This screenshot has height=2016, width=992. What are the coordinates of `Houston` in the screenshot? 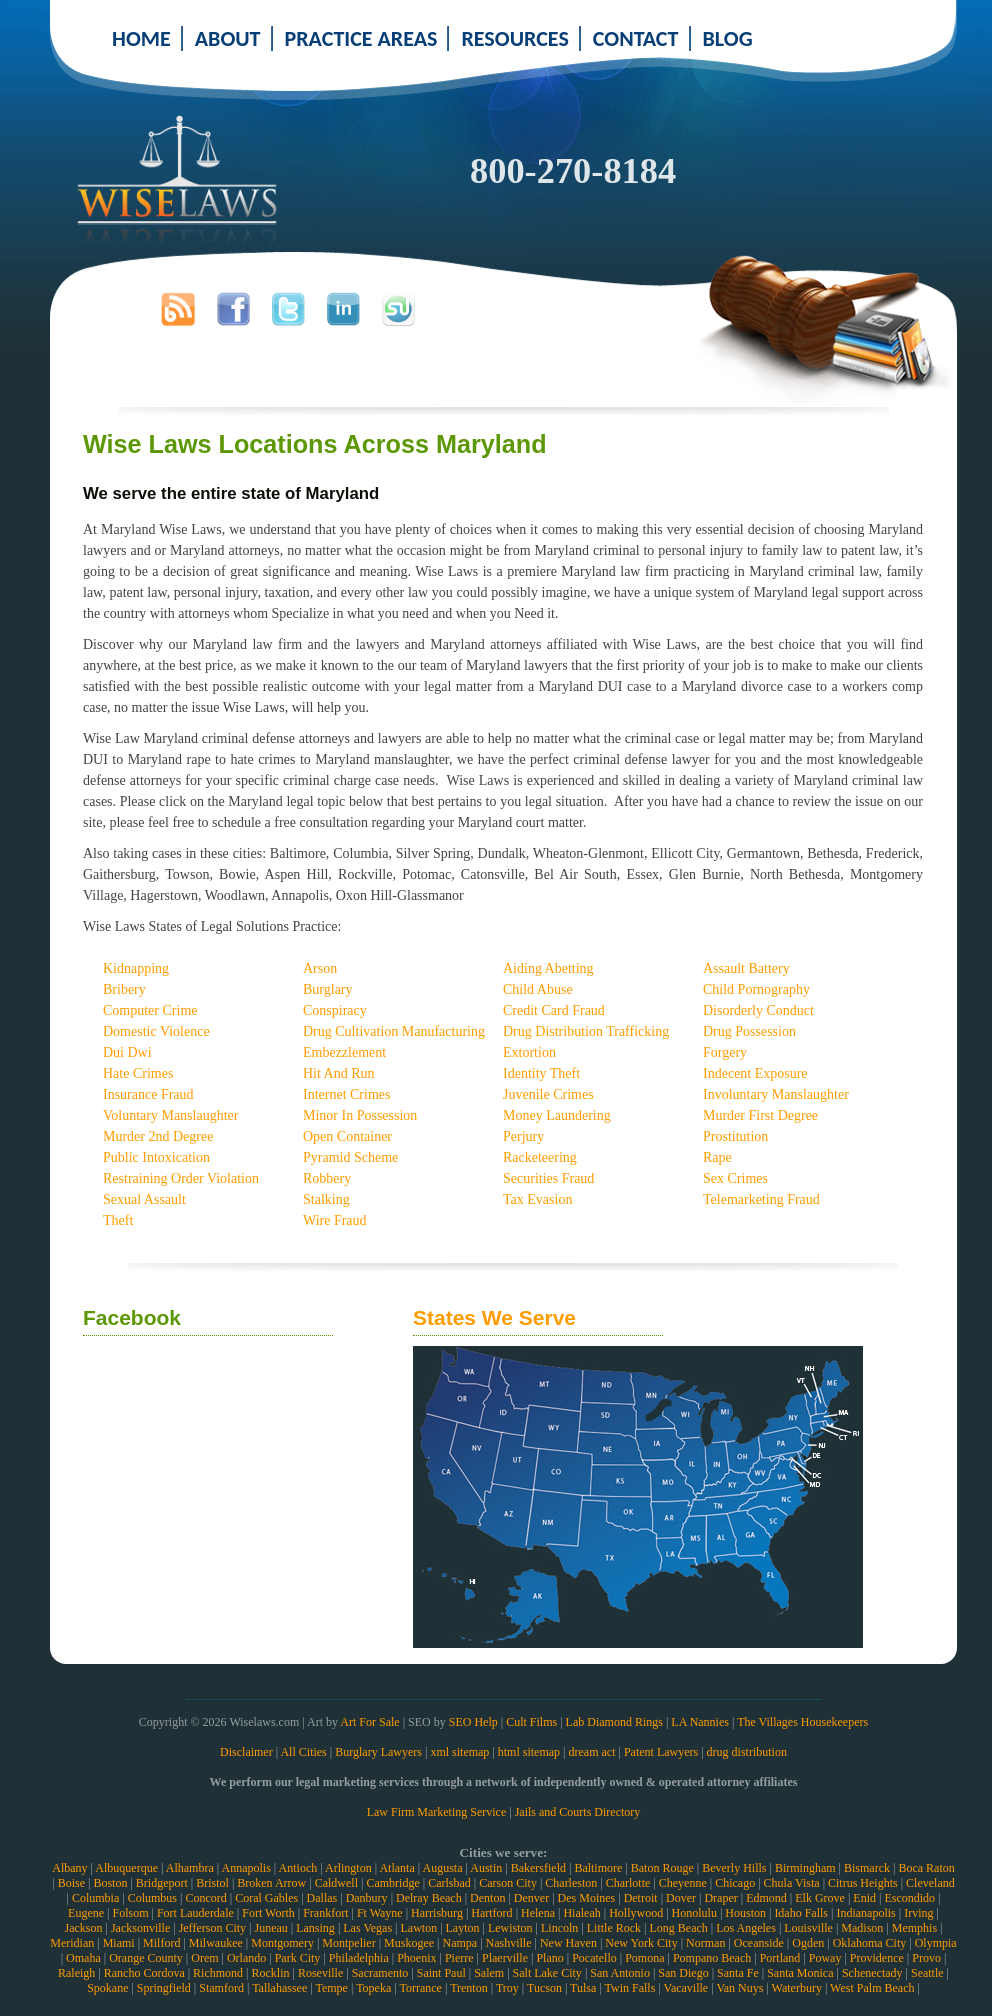 It's located at (745, 1913).